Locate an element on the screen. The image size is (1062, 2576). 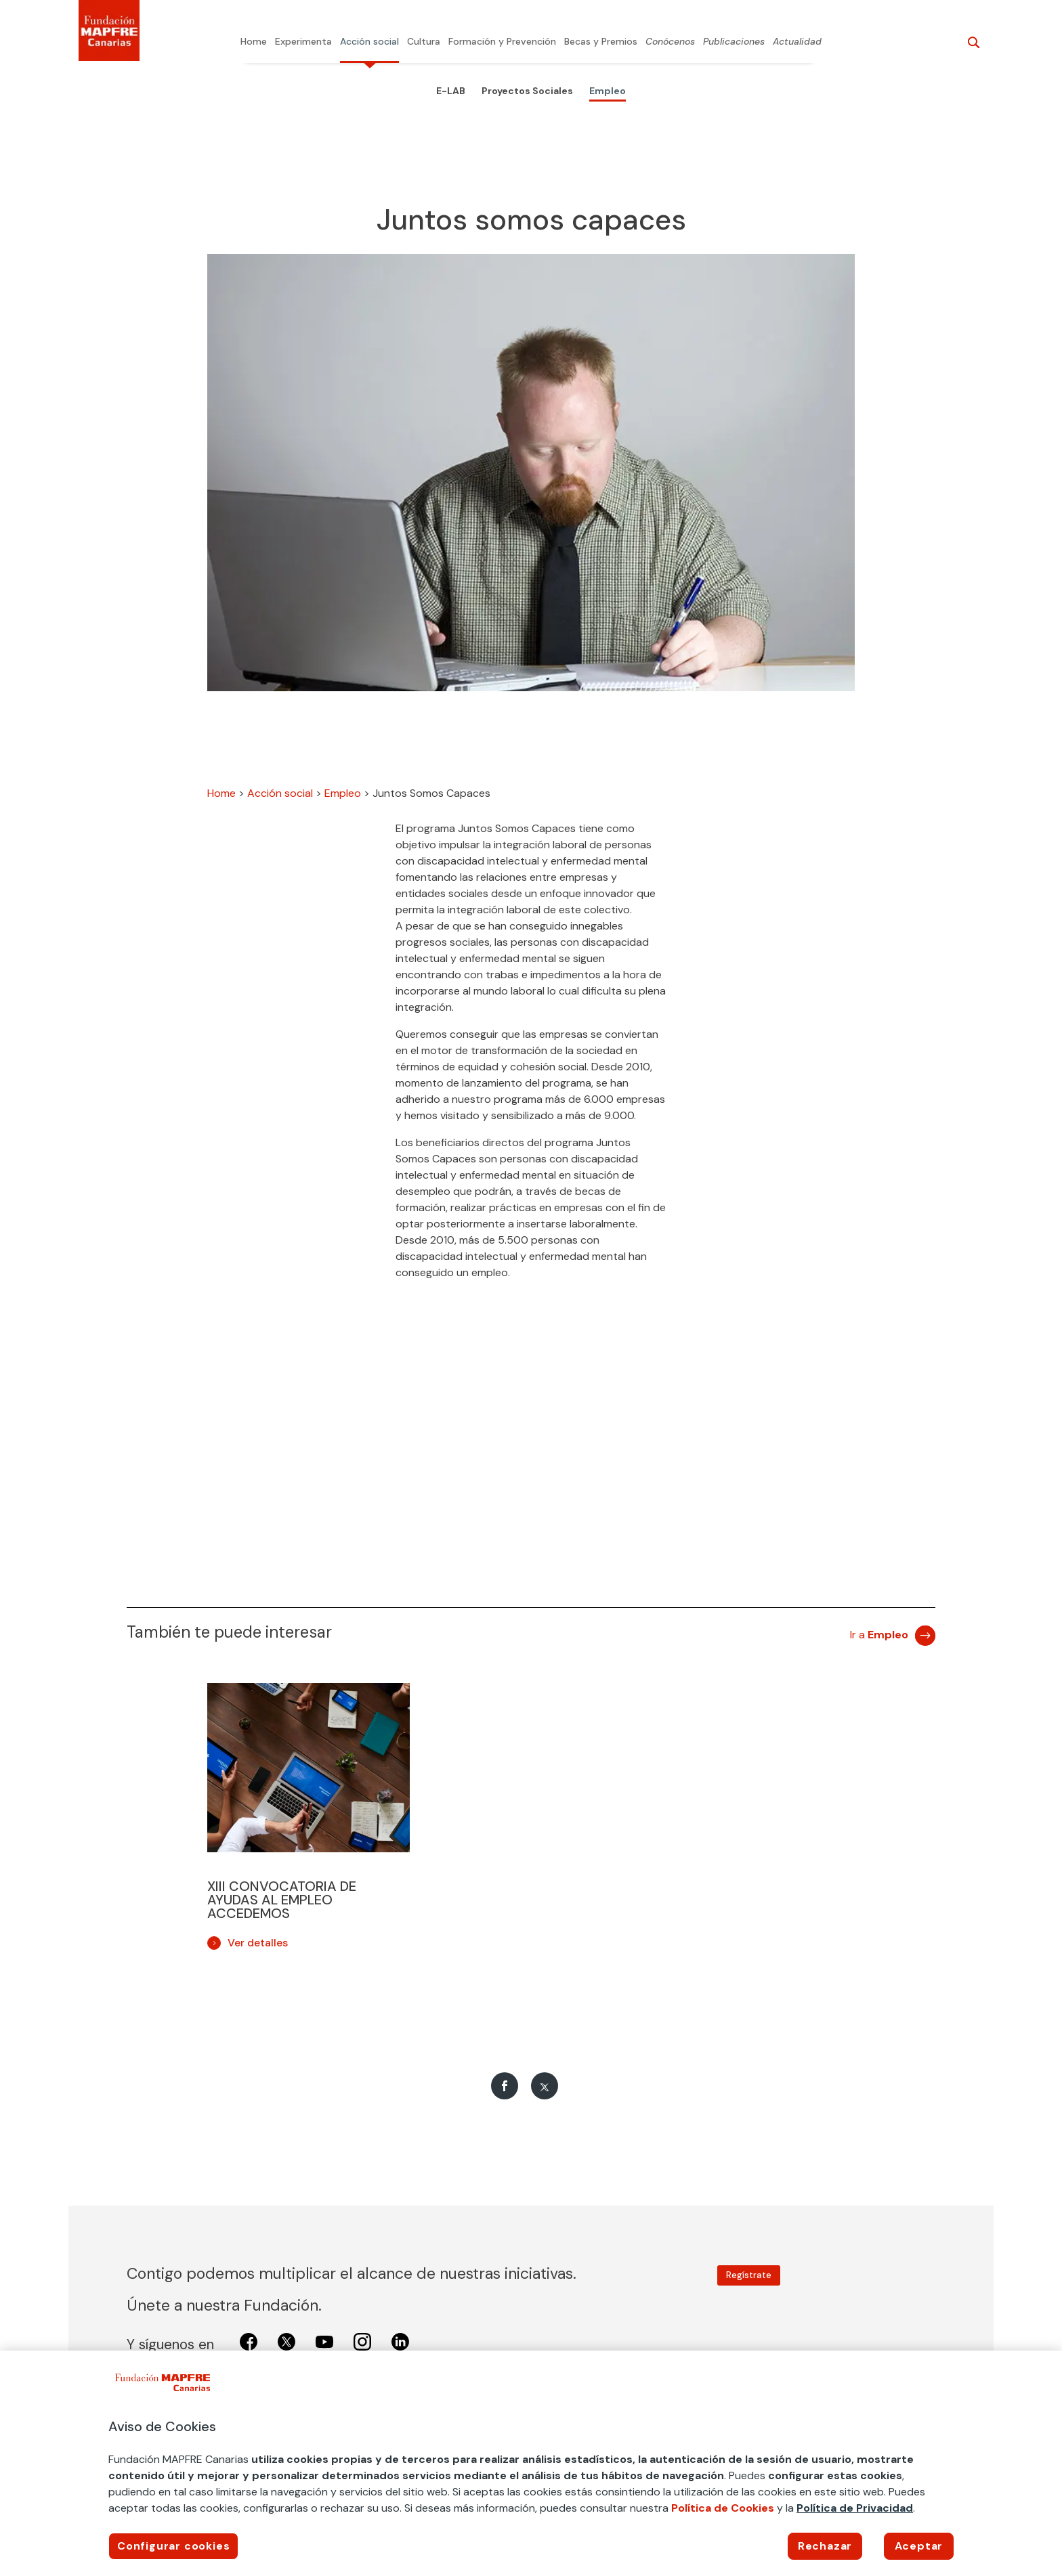
Cultura is located at coordinates (423, 42).